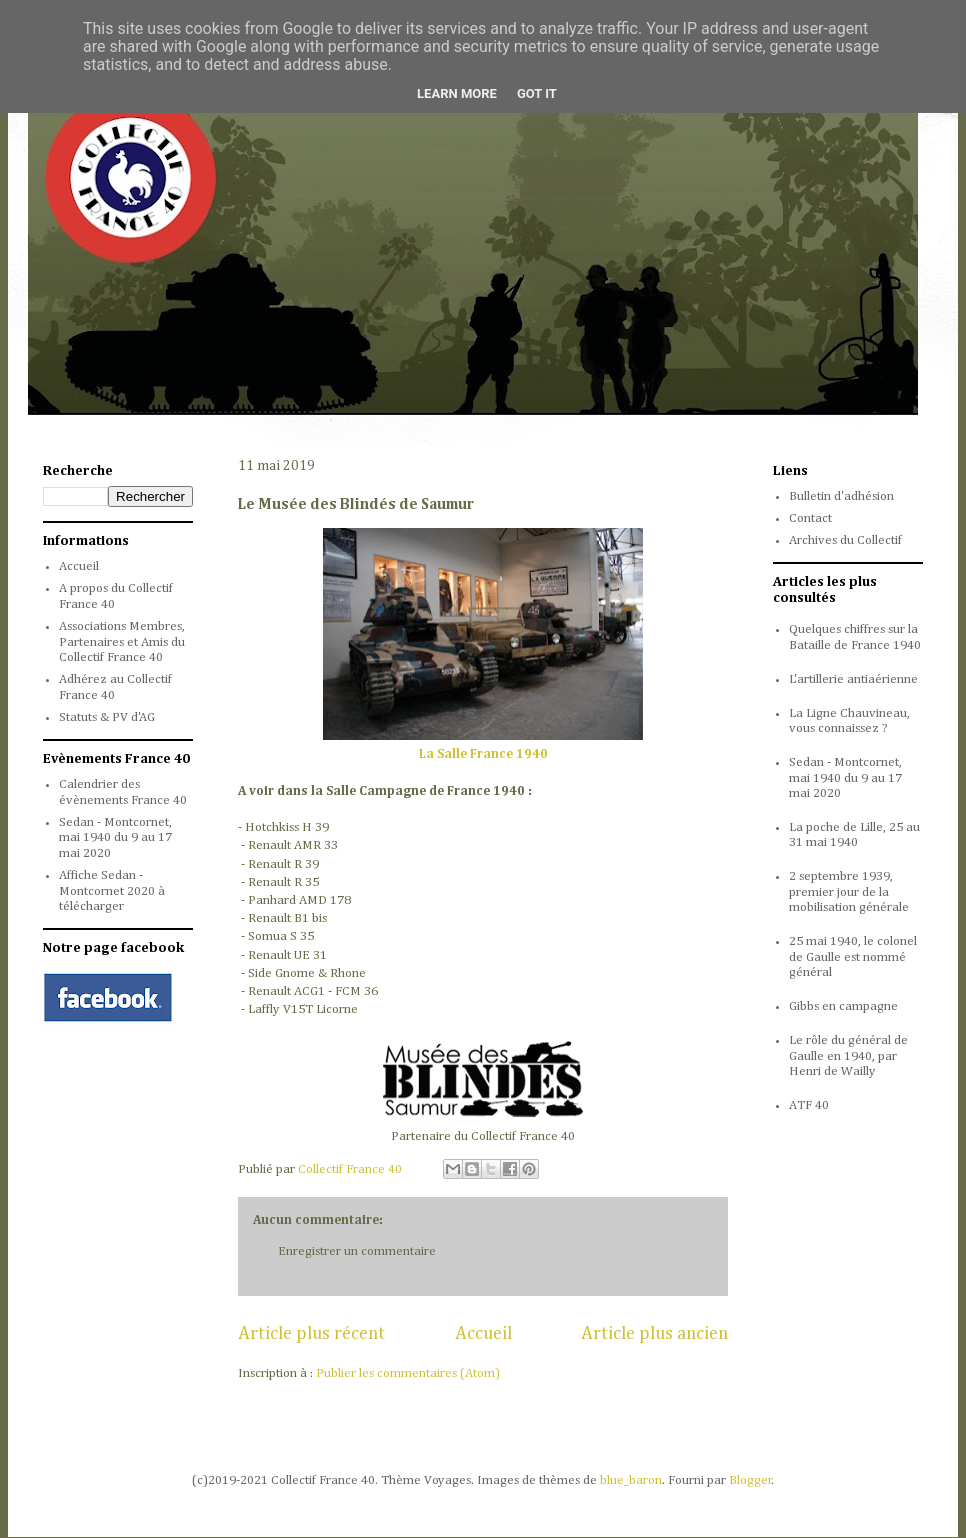 The width and height of the screenshot is (966, 1538). I want to click on Statuts & PV d'AG, so click(107, 717).